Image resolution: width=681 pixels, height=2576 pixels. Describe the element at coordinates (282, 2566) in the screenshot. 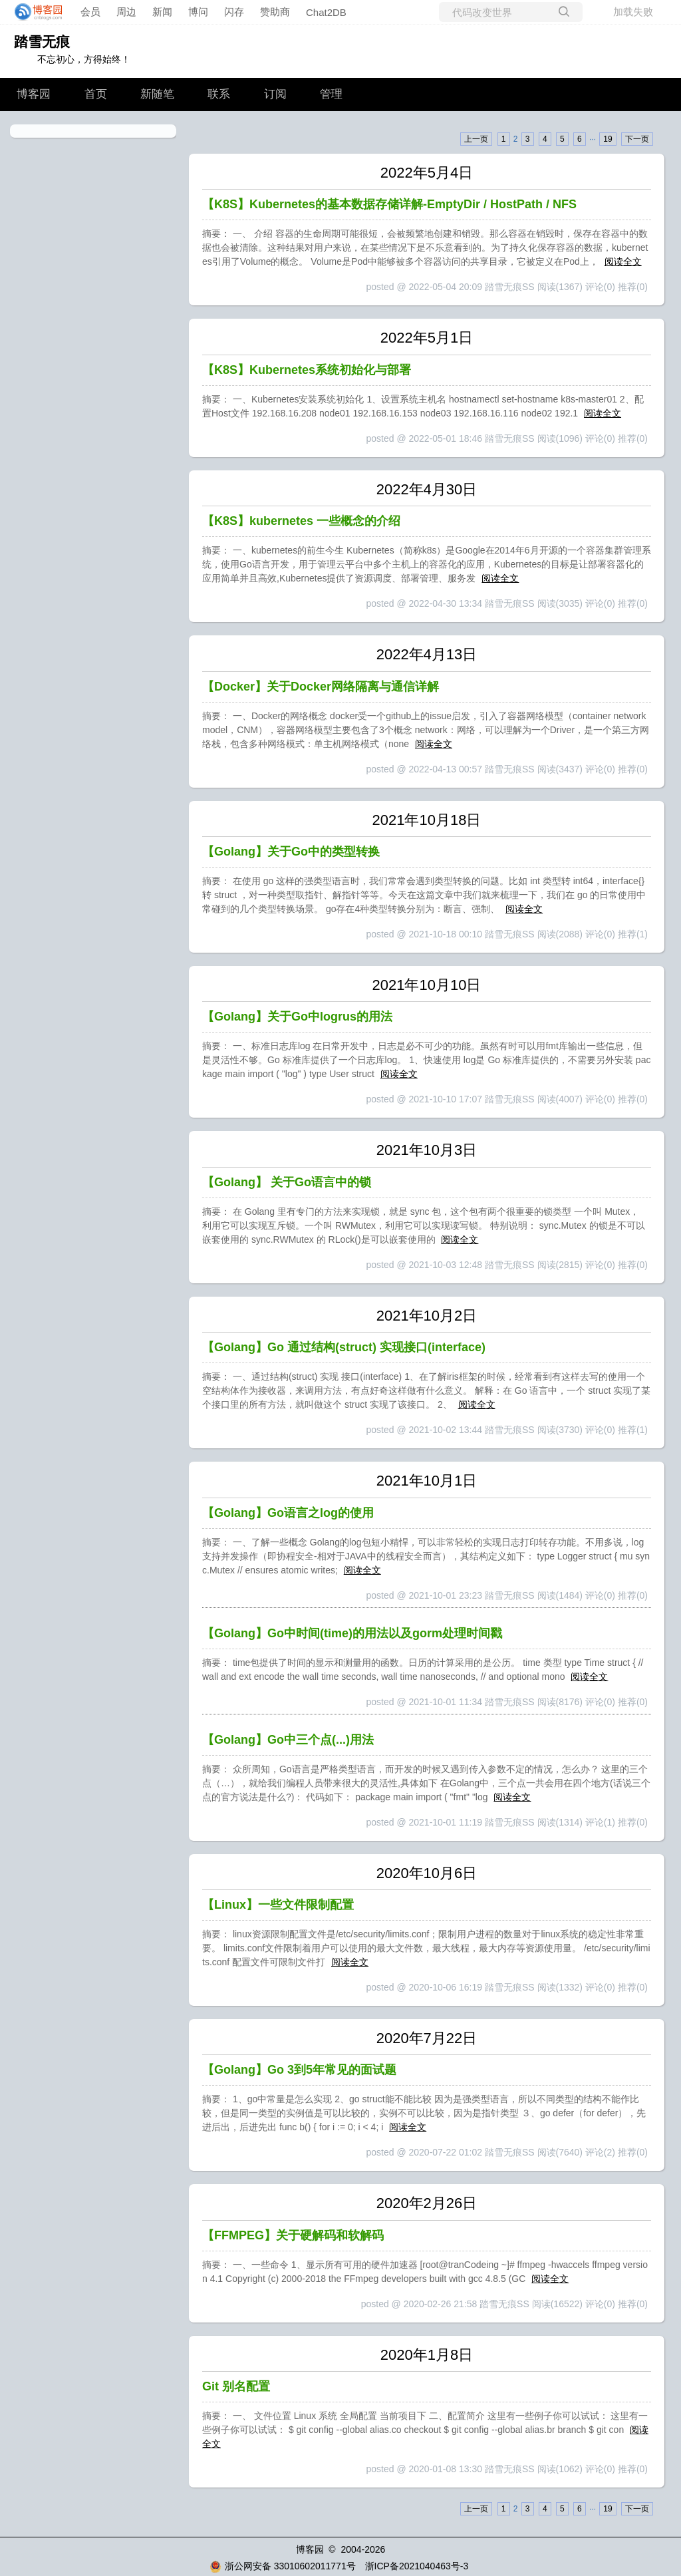

I see `浙公网安备 33010602011771号` at that location.